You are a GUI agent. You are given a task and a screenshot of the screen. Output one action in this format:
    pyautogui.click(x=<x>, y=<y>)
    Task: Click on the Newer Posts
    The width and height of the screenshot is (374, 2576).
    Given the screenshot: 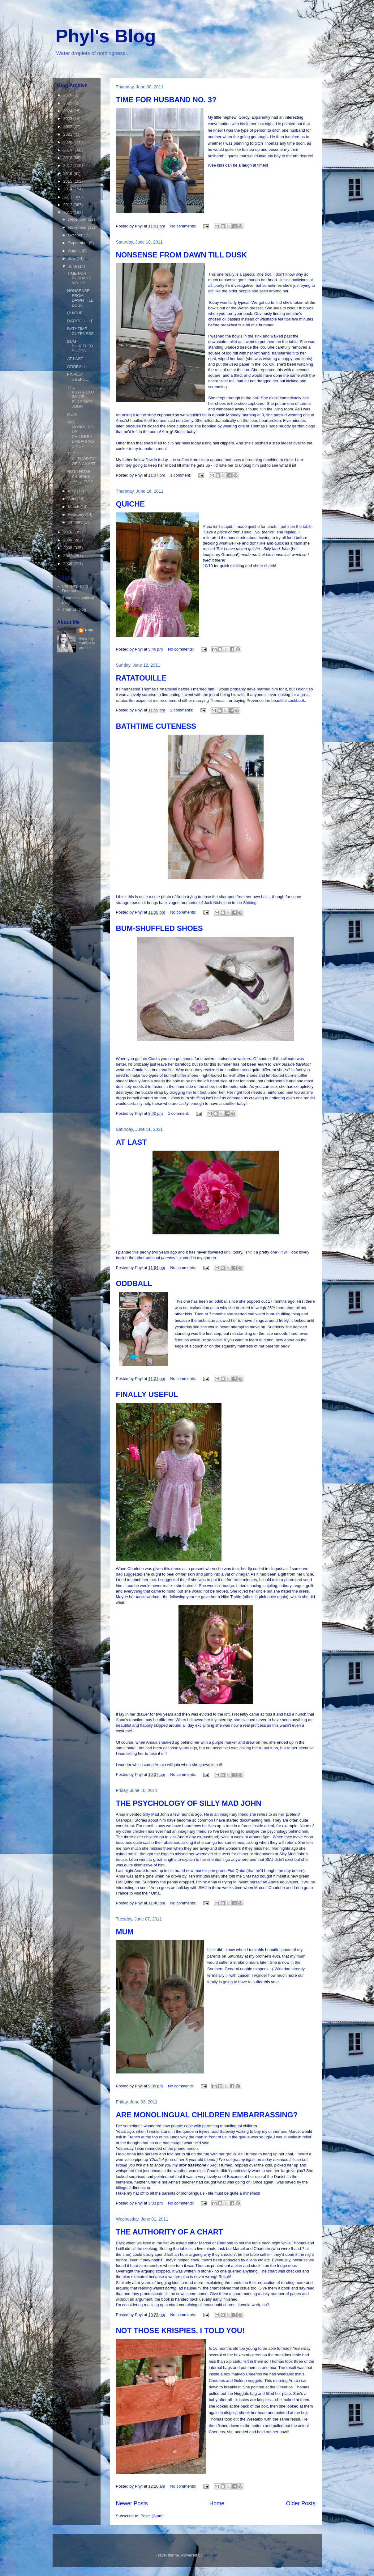 What is the action you would take?
    pyautogui.click(x=132, y=2503)
    